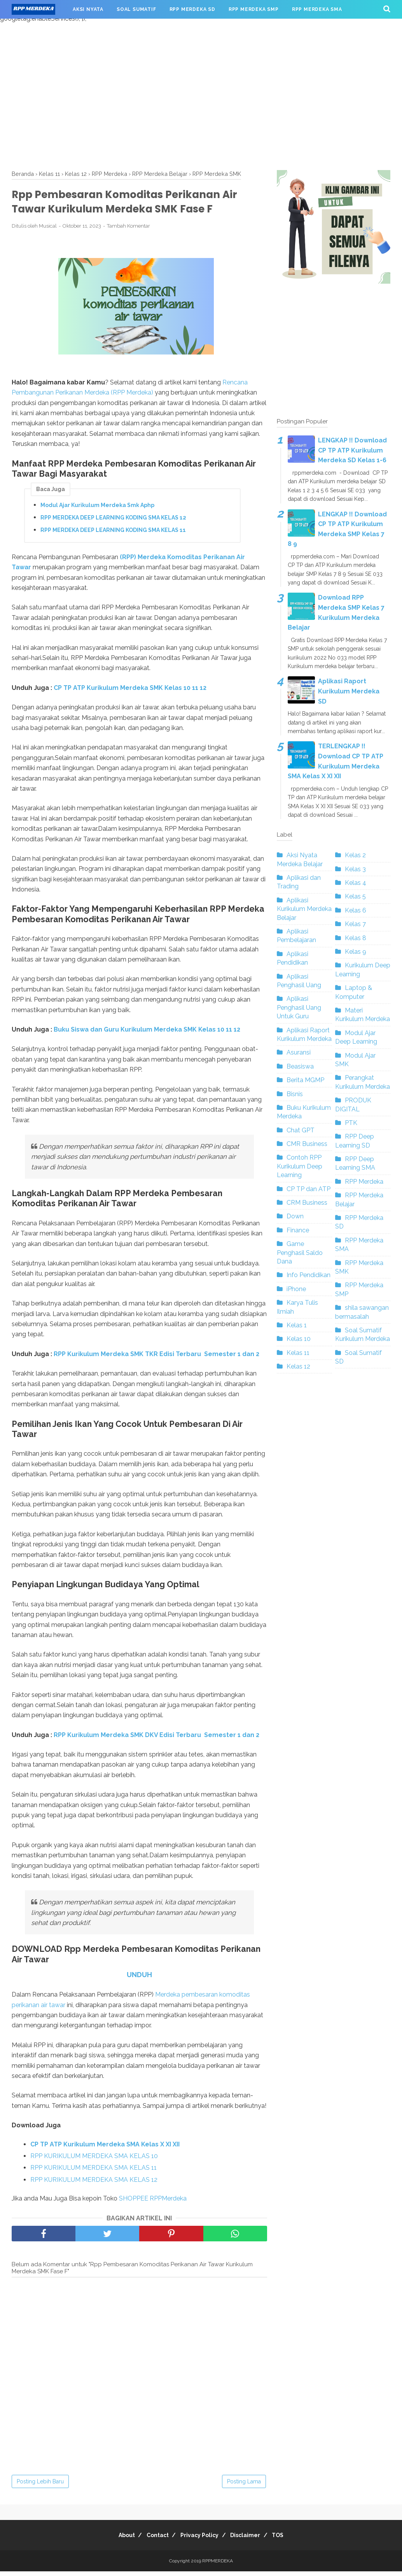  I want to click on Bisnis, so click(295, 1094).